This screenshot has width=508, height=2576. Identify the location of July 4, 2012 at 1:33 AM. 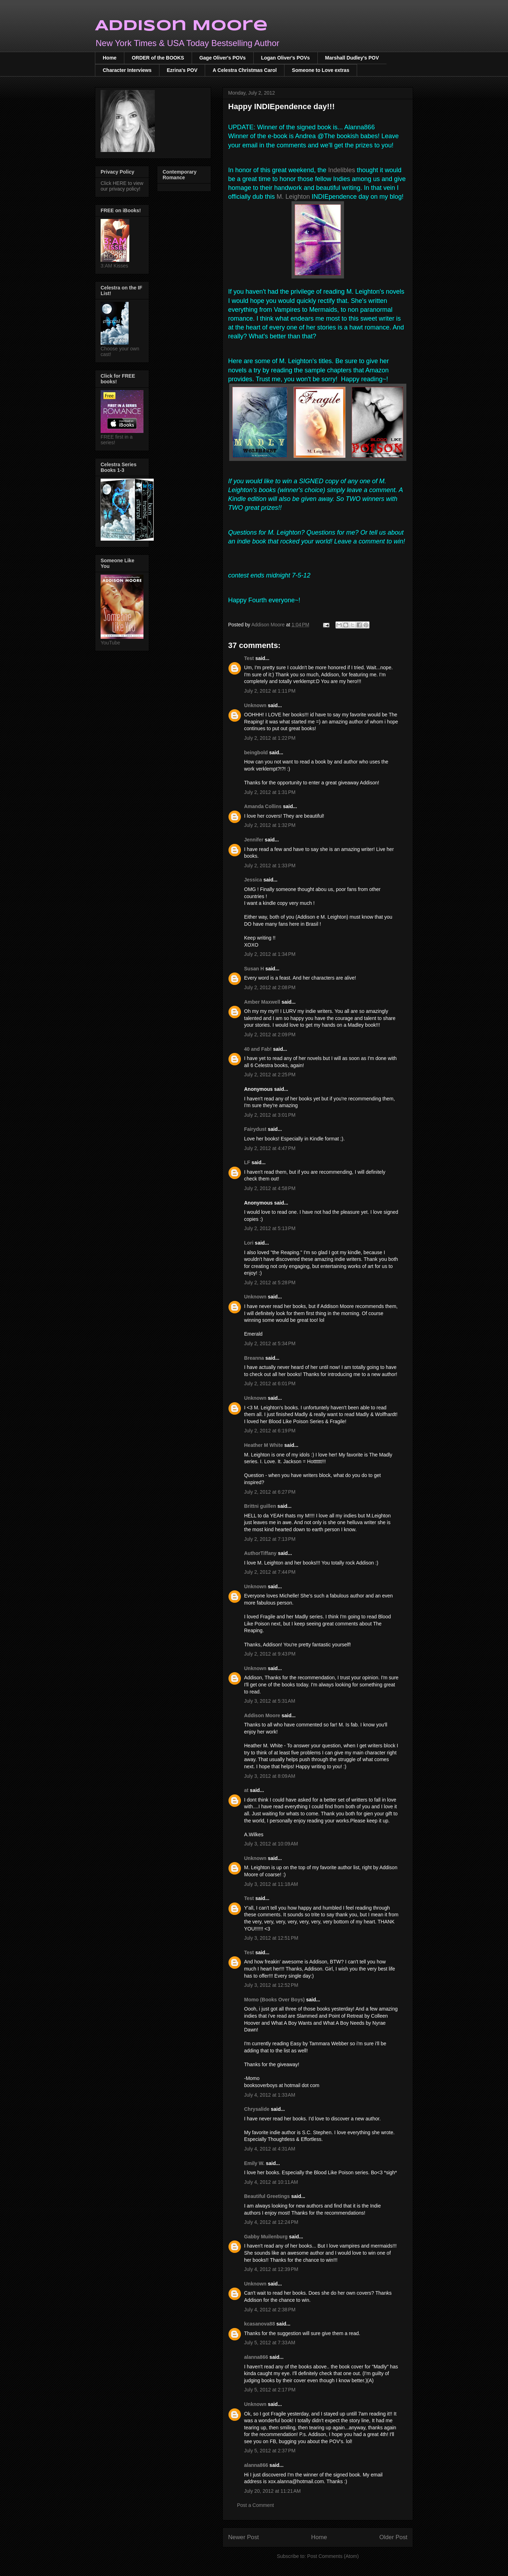
(269, 2095).